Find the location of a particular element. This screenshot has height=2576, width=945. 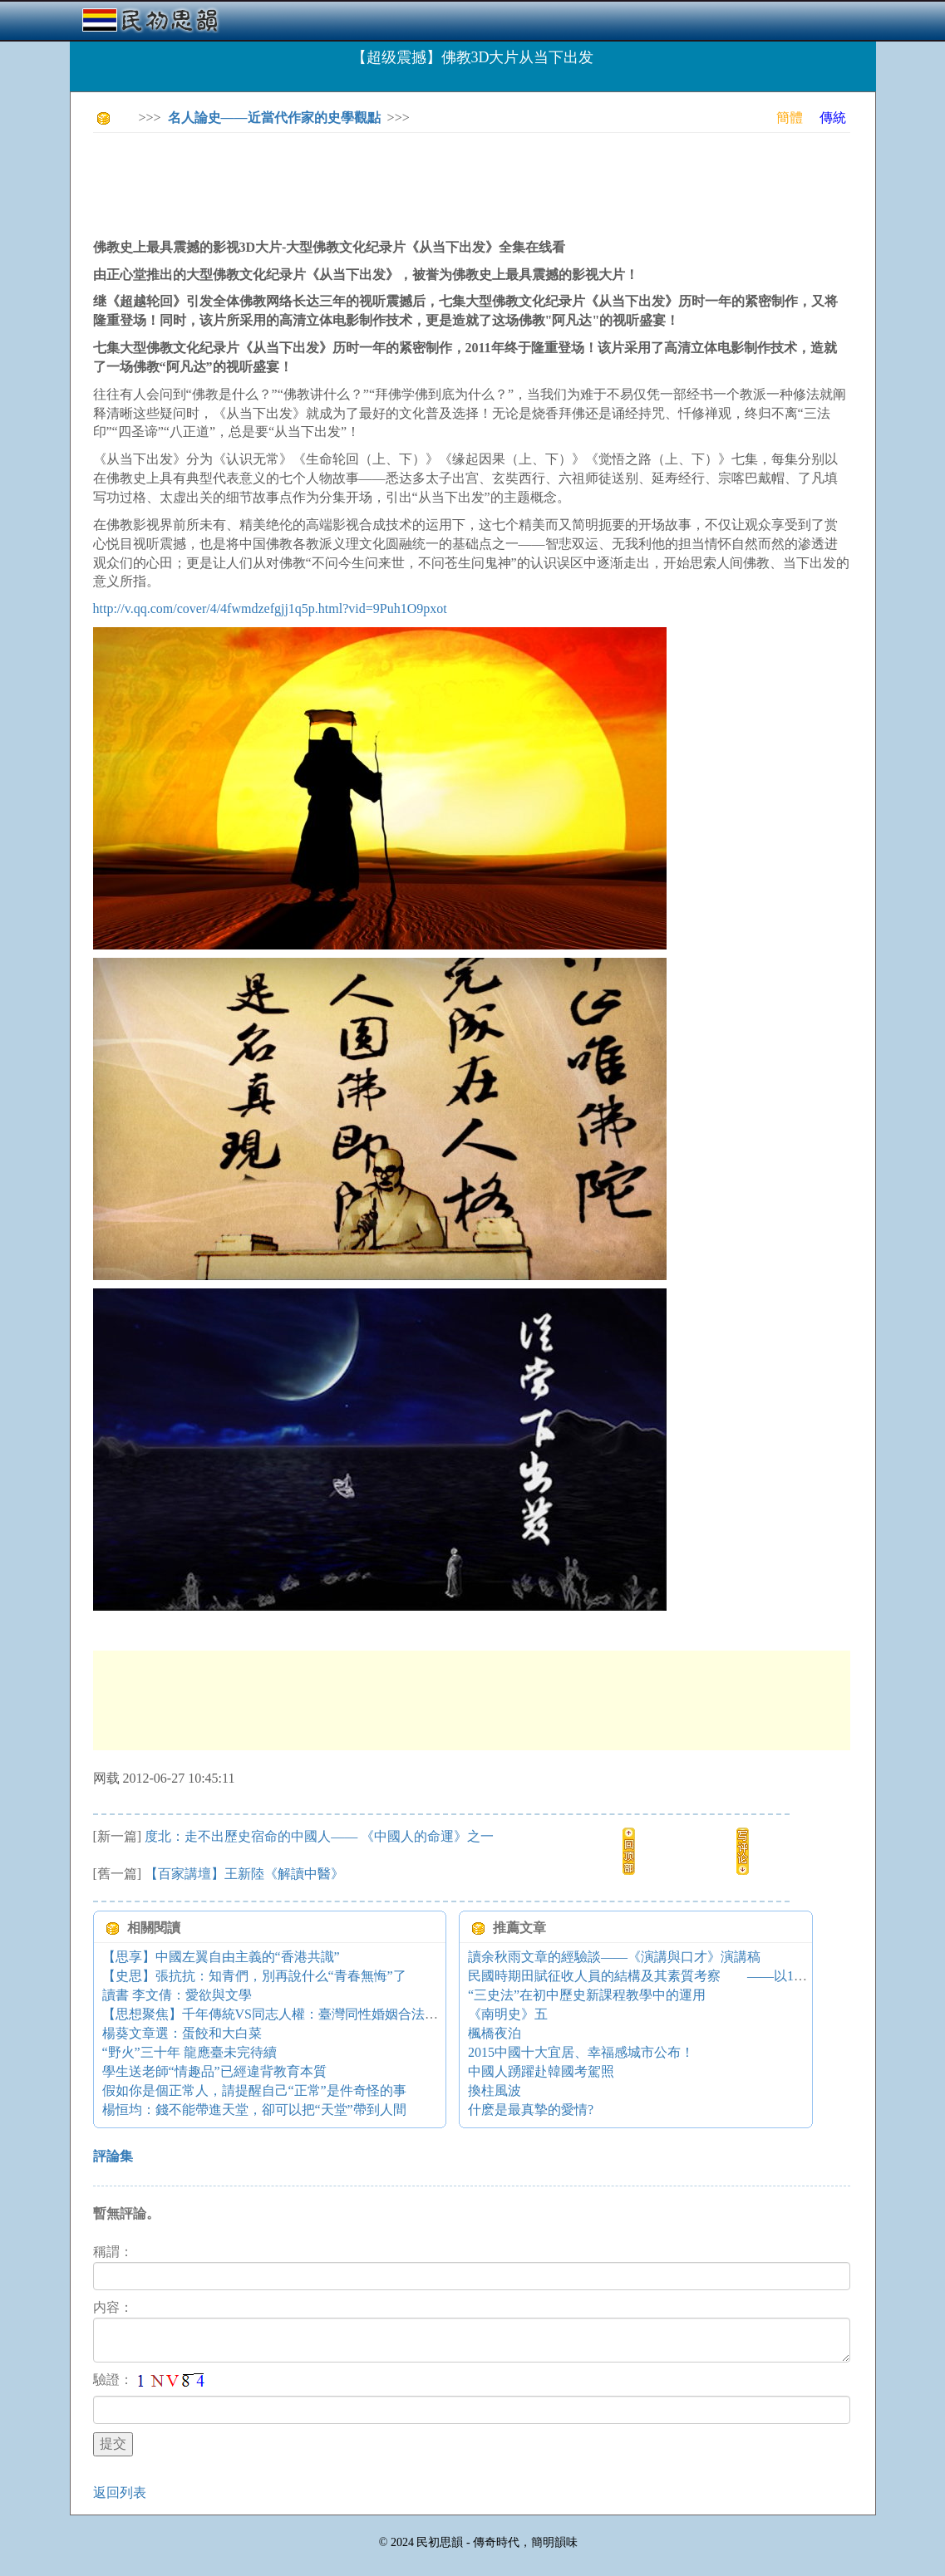

學生送老師“情趣品”已經違背教育本質 is located at coordinates (214, 2071).